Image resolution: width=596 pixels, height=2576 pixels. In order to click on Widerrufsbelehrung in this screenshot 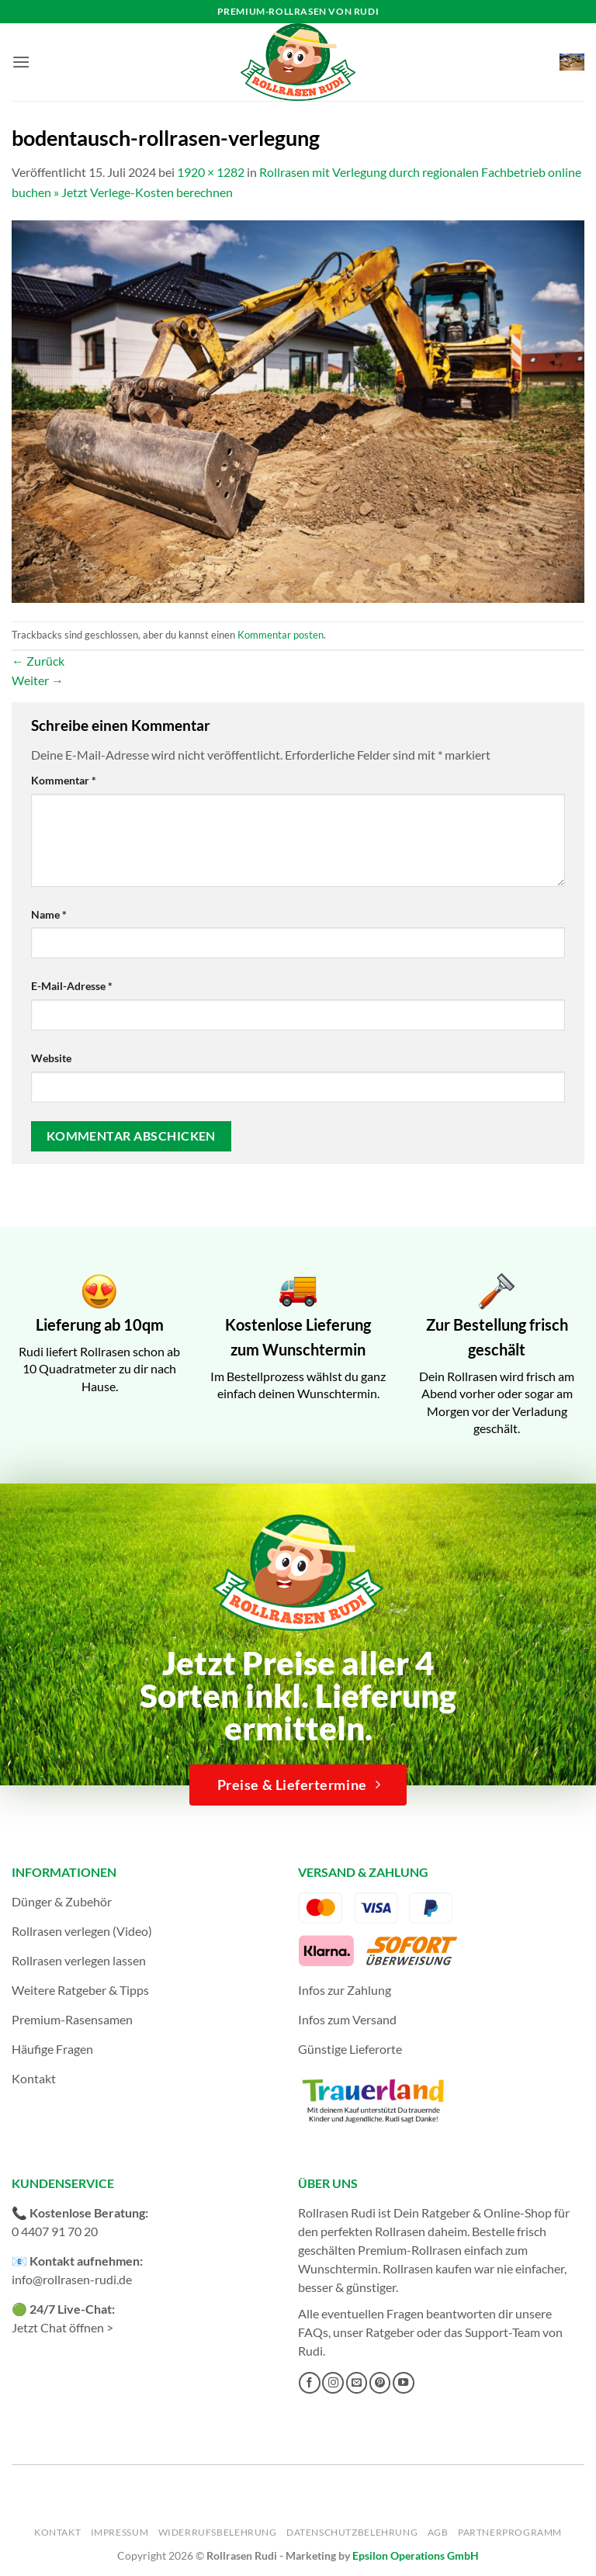, I will do `click(217, 2532)`.